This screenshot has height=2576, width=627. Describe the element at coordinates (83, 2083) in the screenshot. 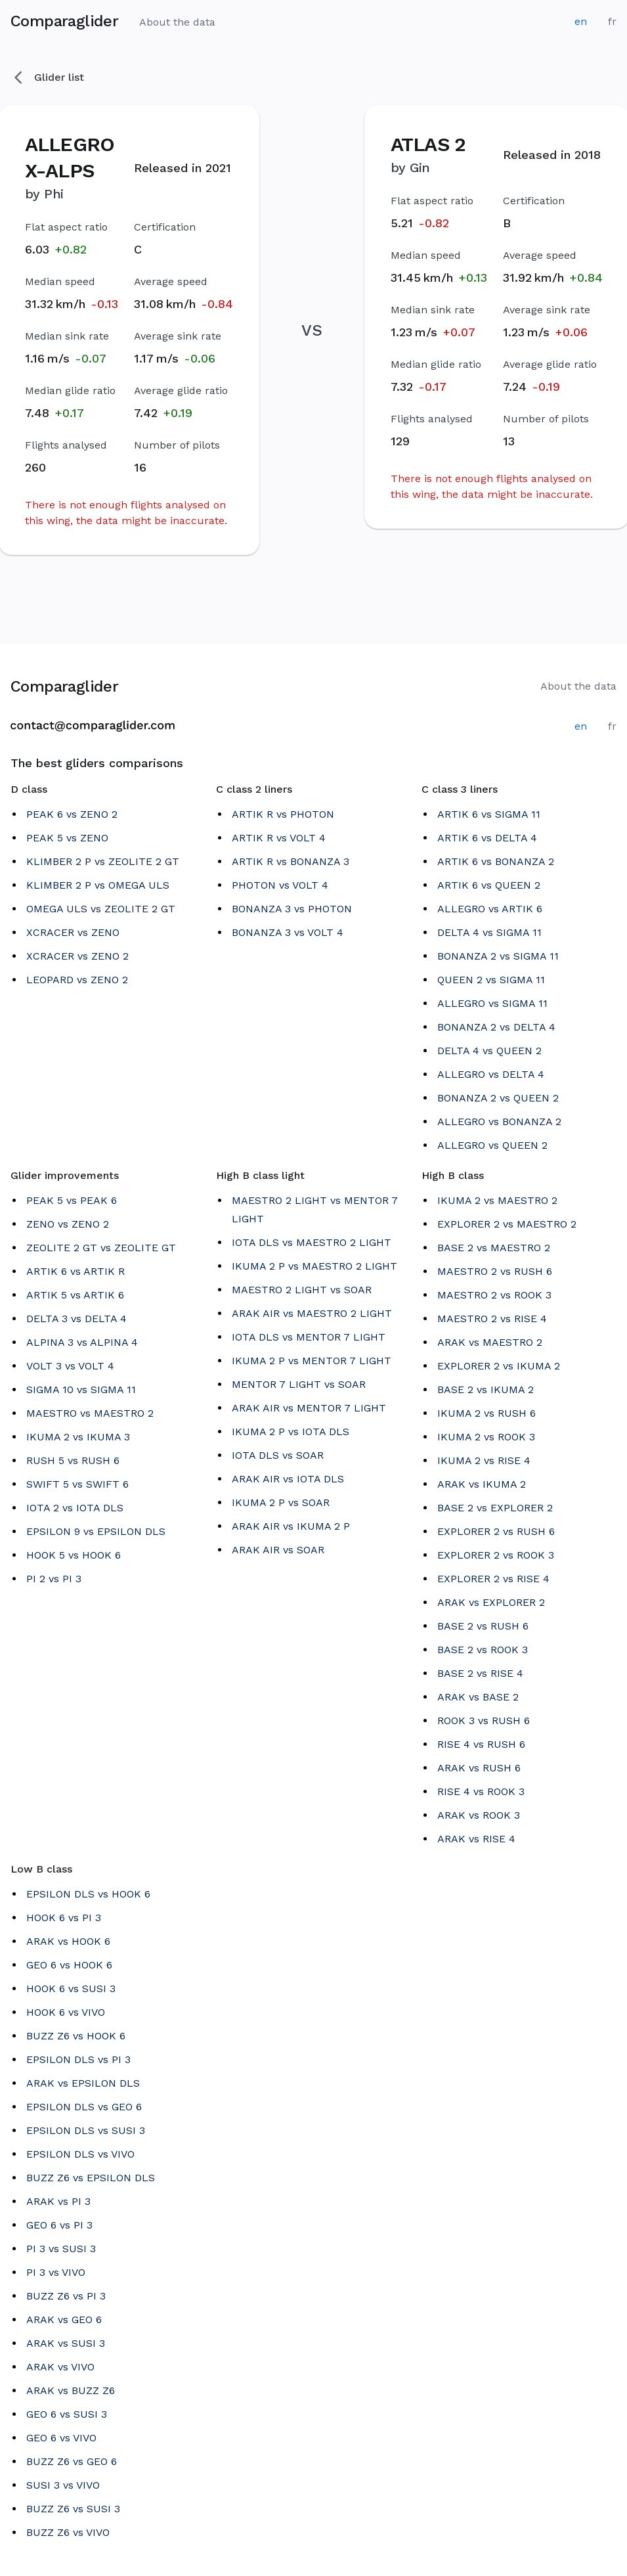

I see `ARAK vs EPSILON DLS` at that location.